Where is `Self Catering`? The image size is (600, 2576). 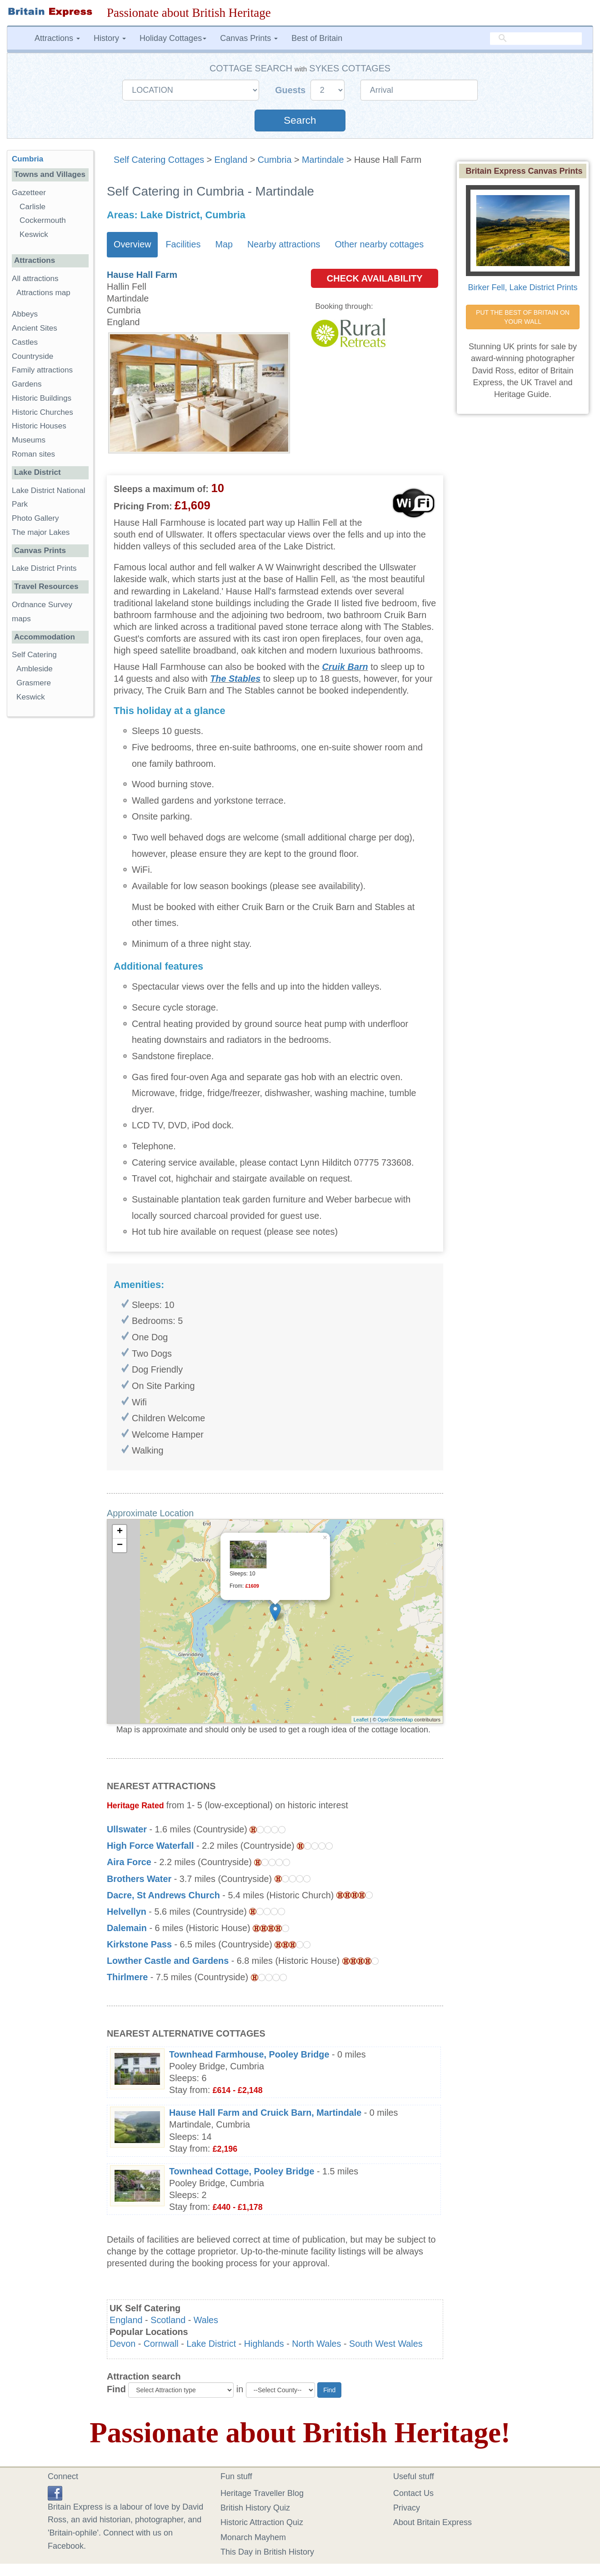
Self Catering is located at coordinates (34, 654).